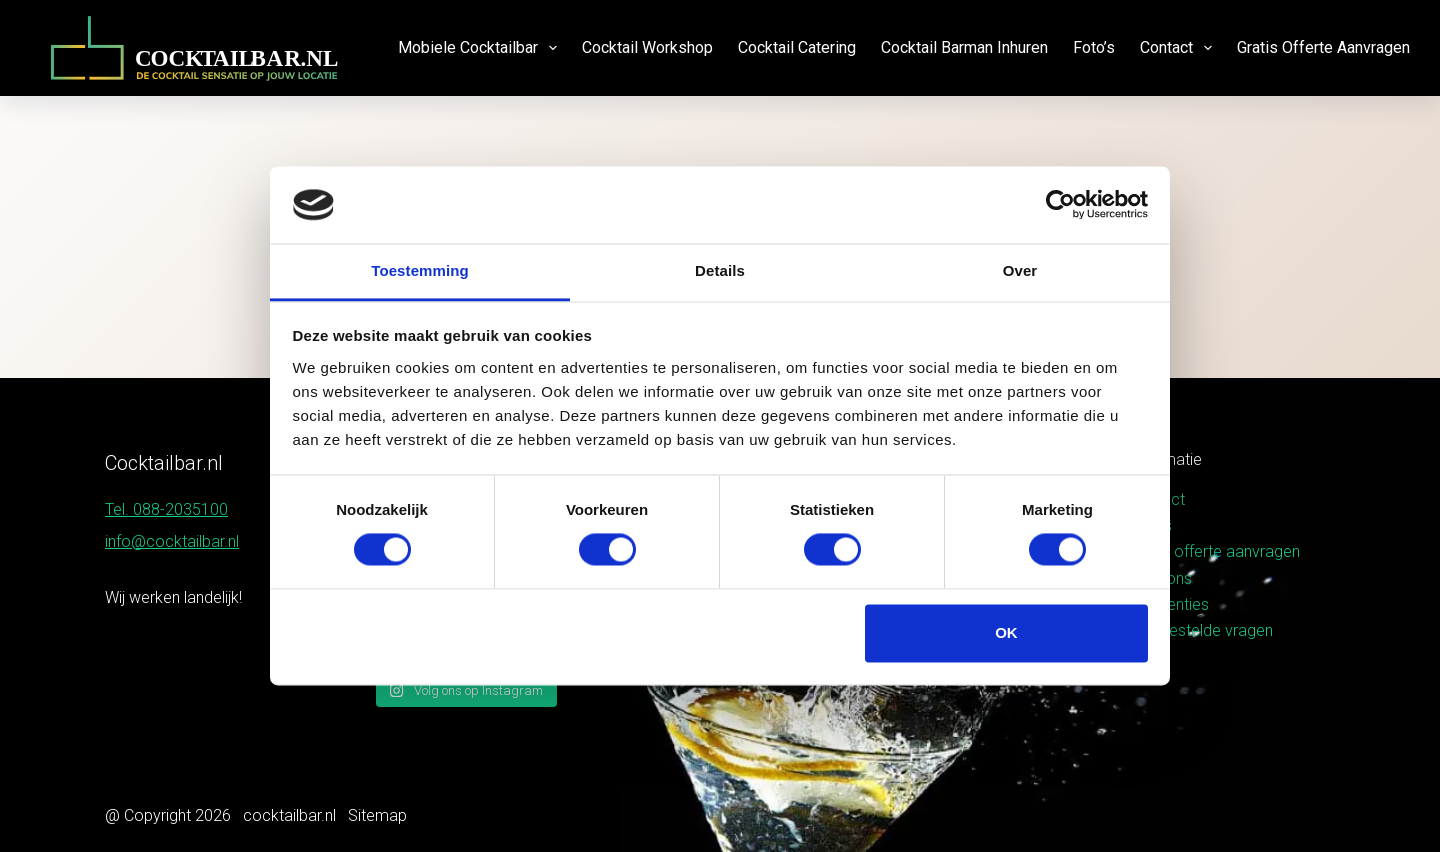 Image resolution: width=1440 pixels, height=852 pixels. I want to click on Toestemming [tab], so click(420, 270).